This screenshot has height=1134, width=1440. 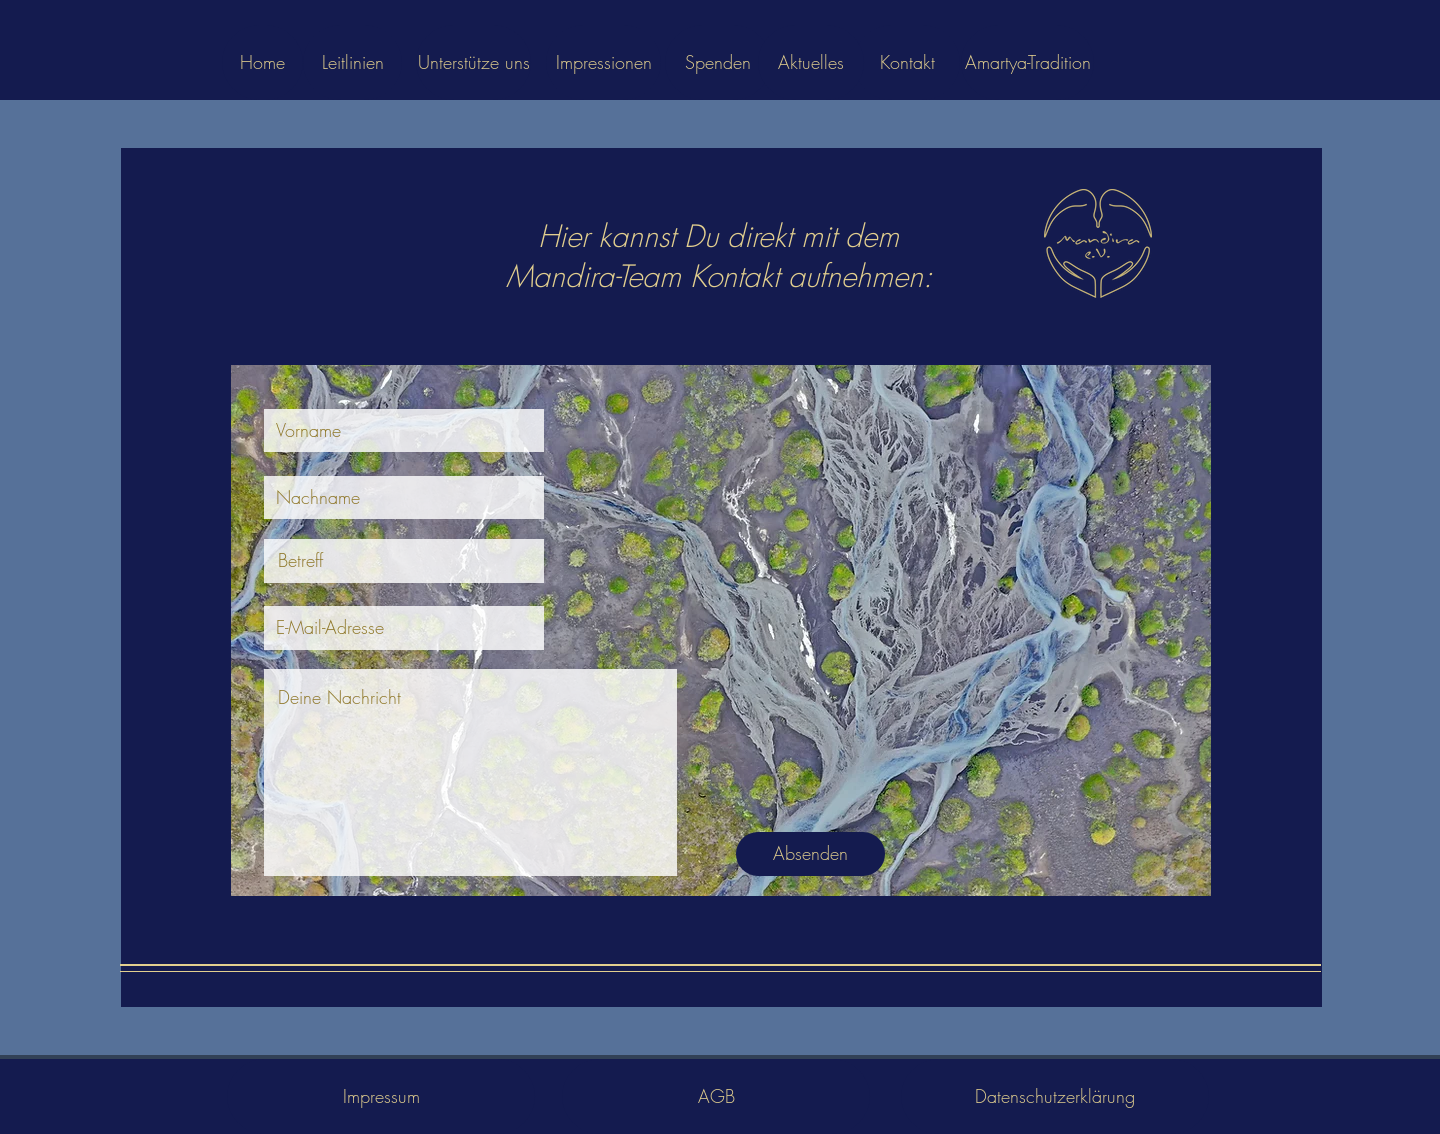 What do you see at coordinates (1027, 62) in the screenshot?
I see `[Amartya-Tradition]` at bounding box center [1027, 62].